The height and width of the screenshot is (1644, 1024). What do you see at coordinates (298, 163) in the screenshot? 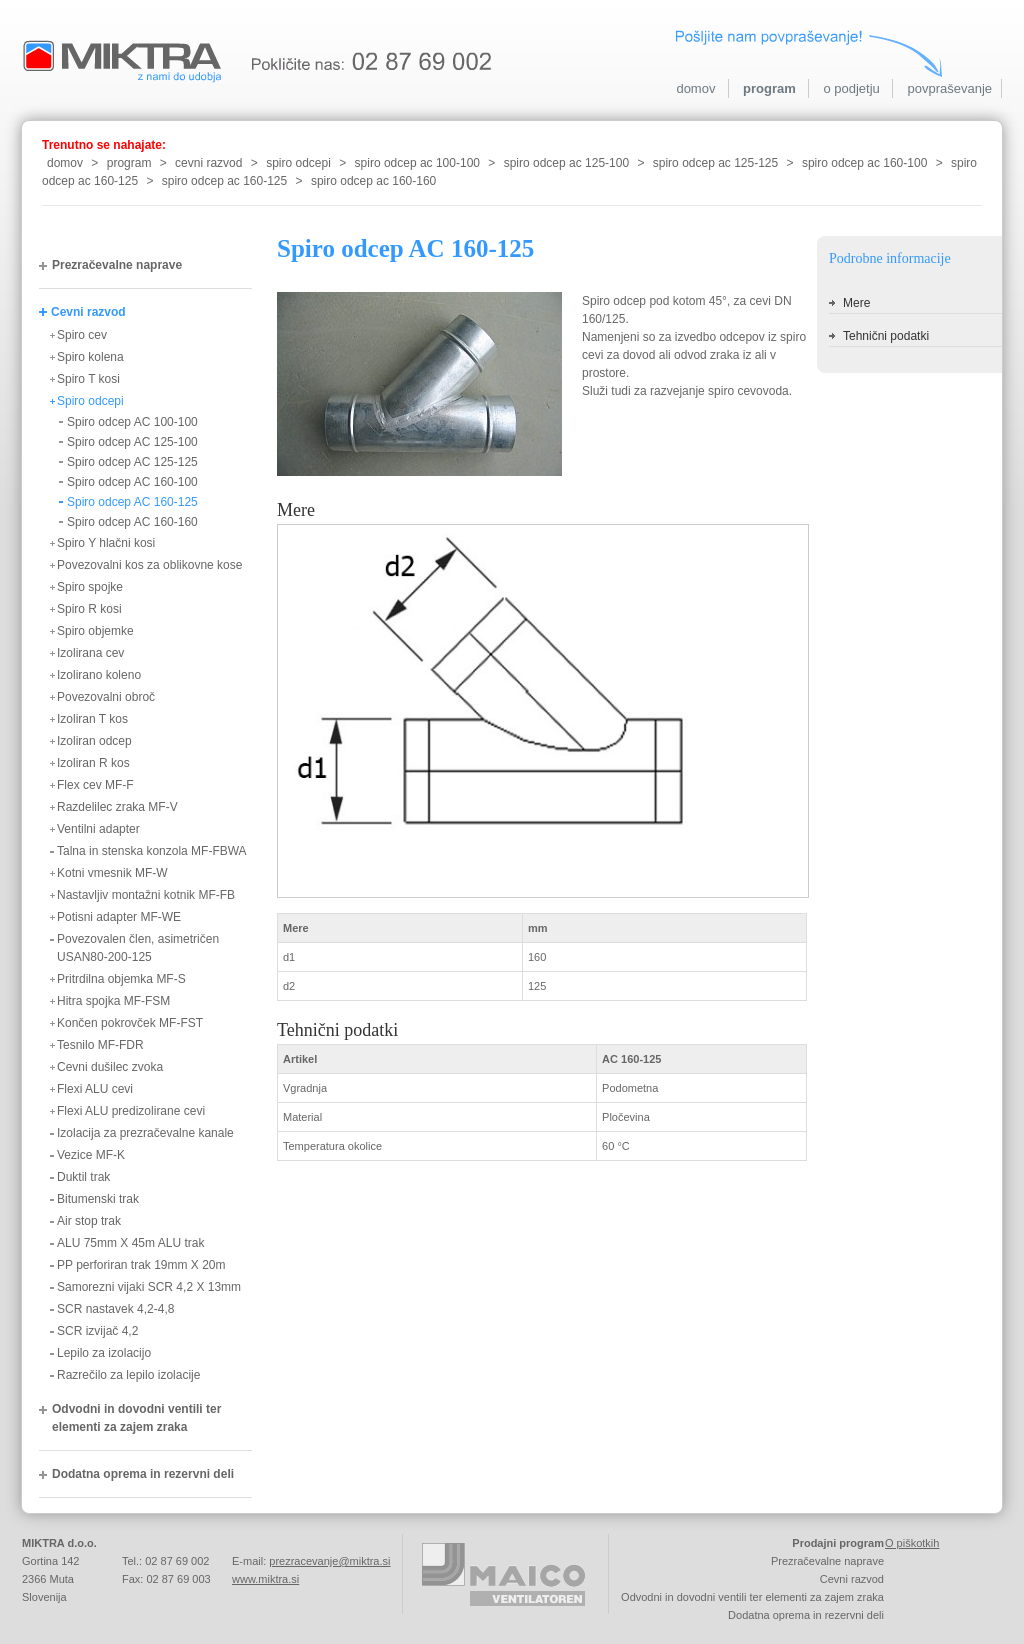
I see `spiro odcepi` at bounding box center [298, 163].